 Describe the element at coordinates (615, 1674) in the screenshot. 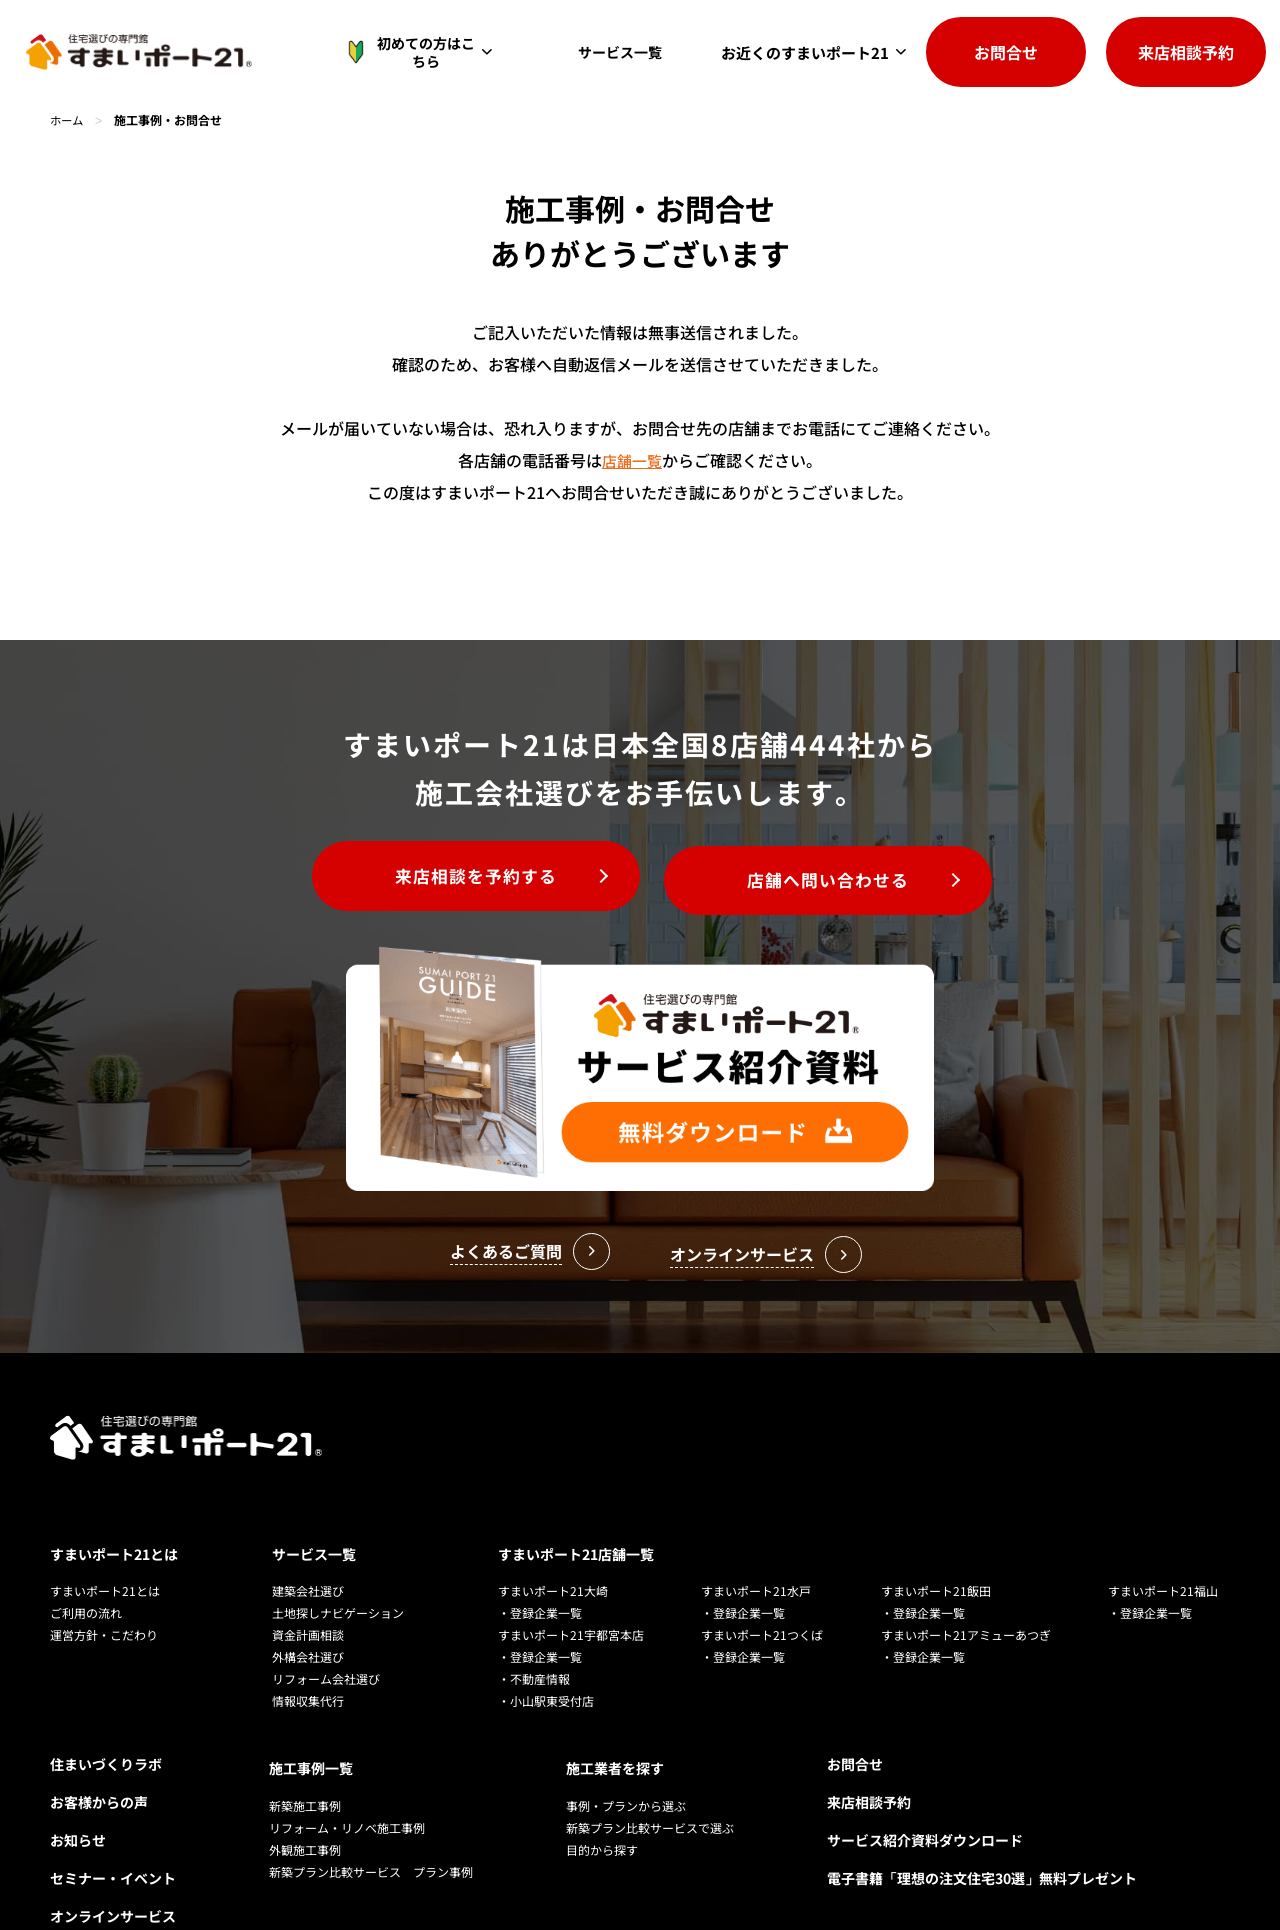

I see `施工業者を探す` at that location.